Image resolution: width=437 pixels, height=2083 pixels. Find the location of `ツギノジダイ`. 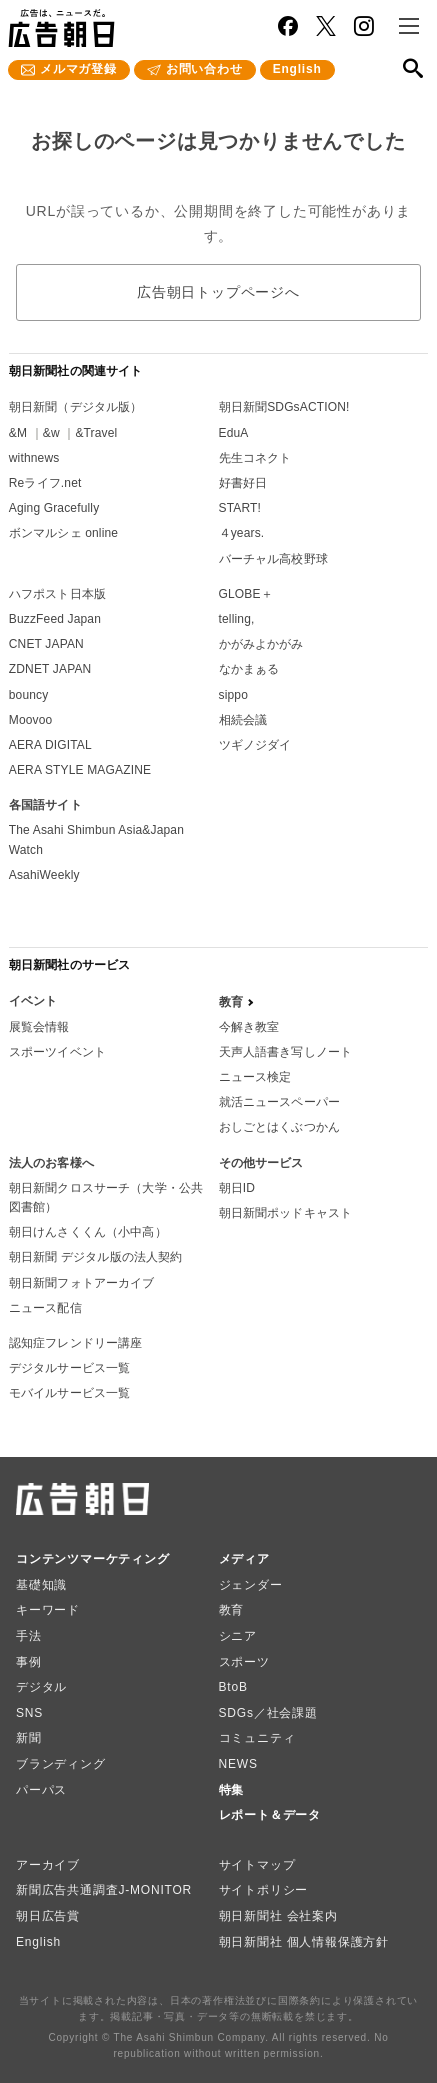

ツギノジダイ is located at coordinates (255, 745).